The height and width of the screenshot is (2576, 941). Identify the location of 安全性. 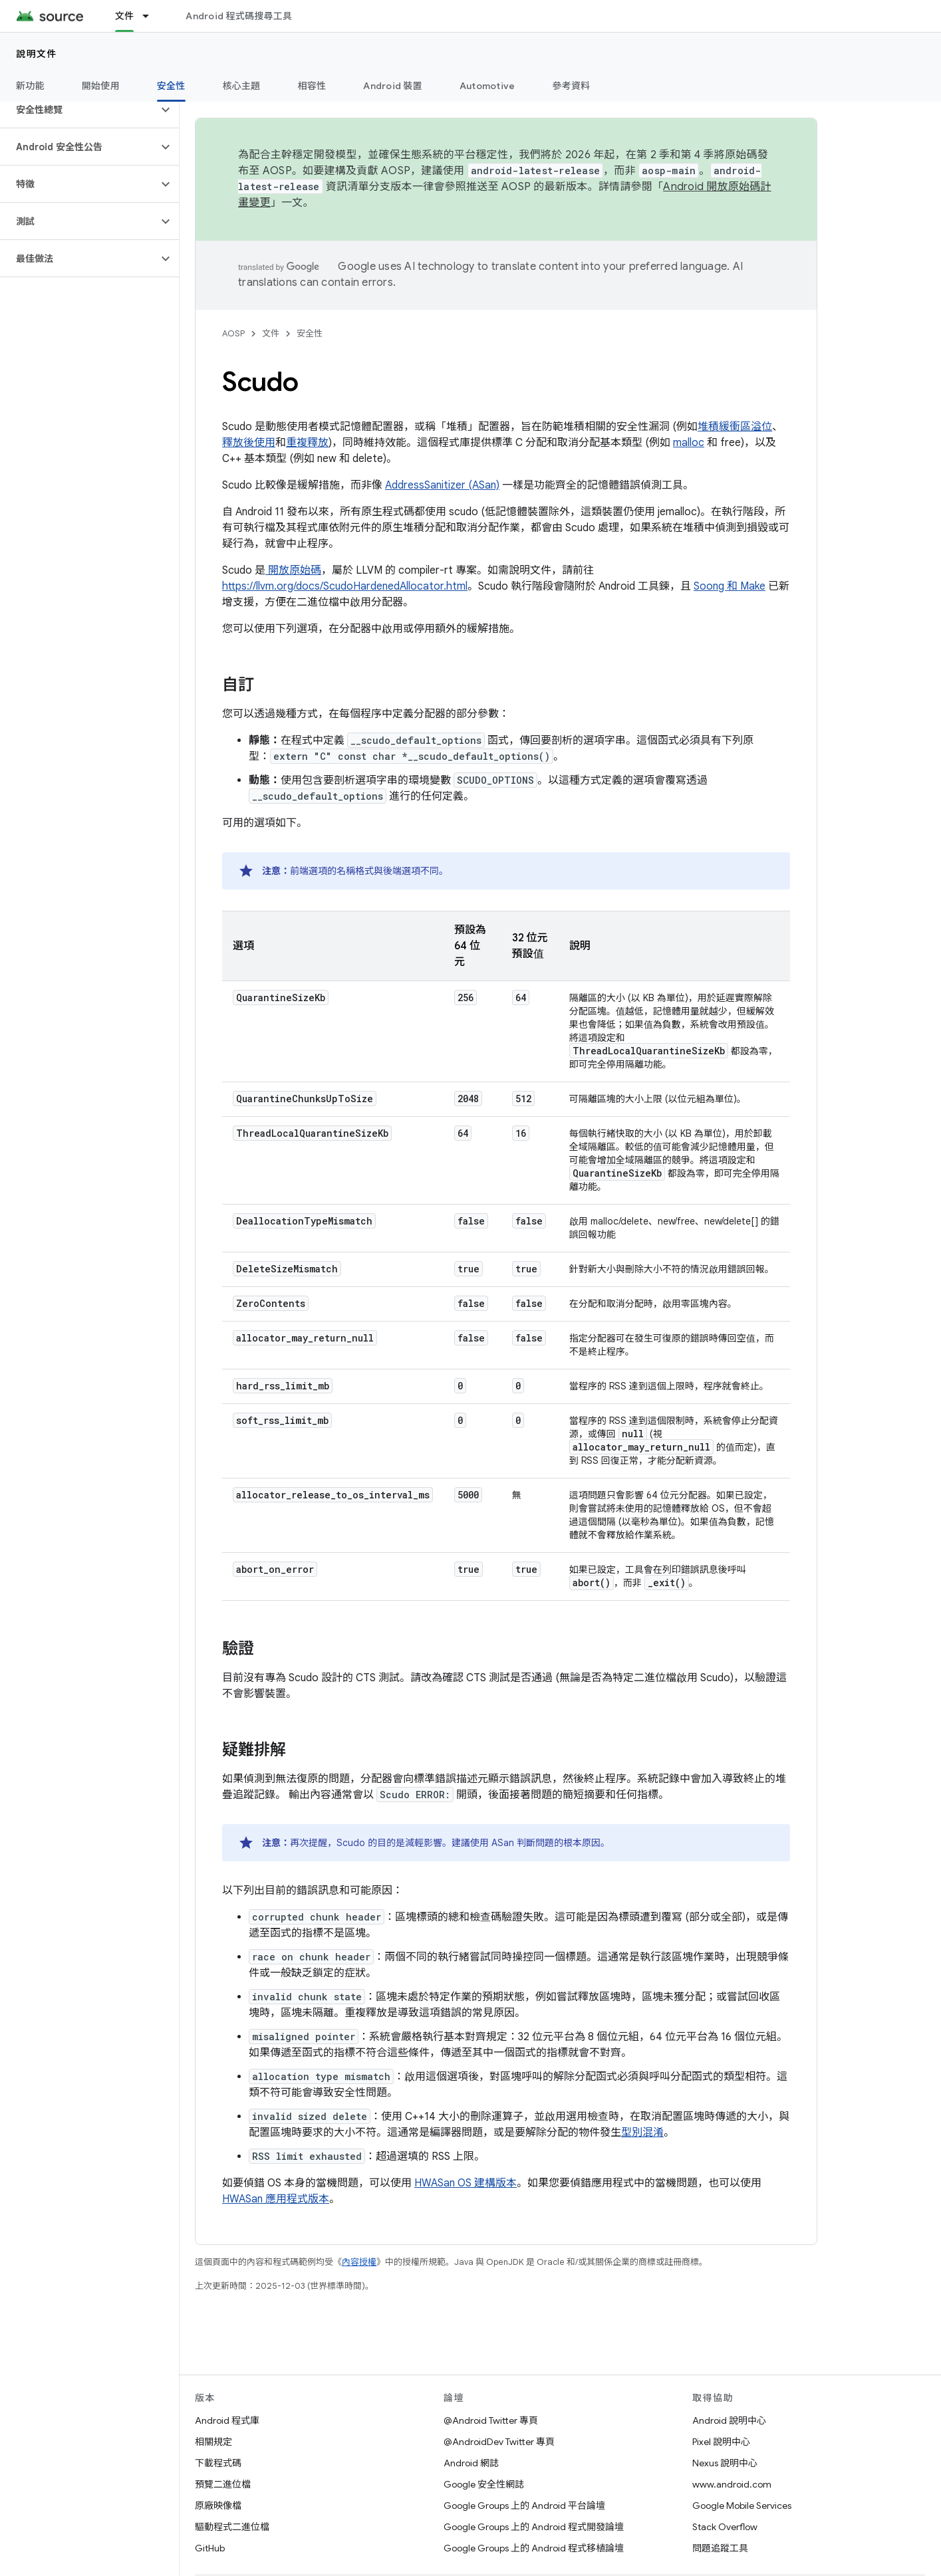
(310, 333).